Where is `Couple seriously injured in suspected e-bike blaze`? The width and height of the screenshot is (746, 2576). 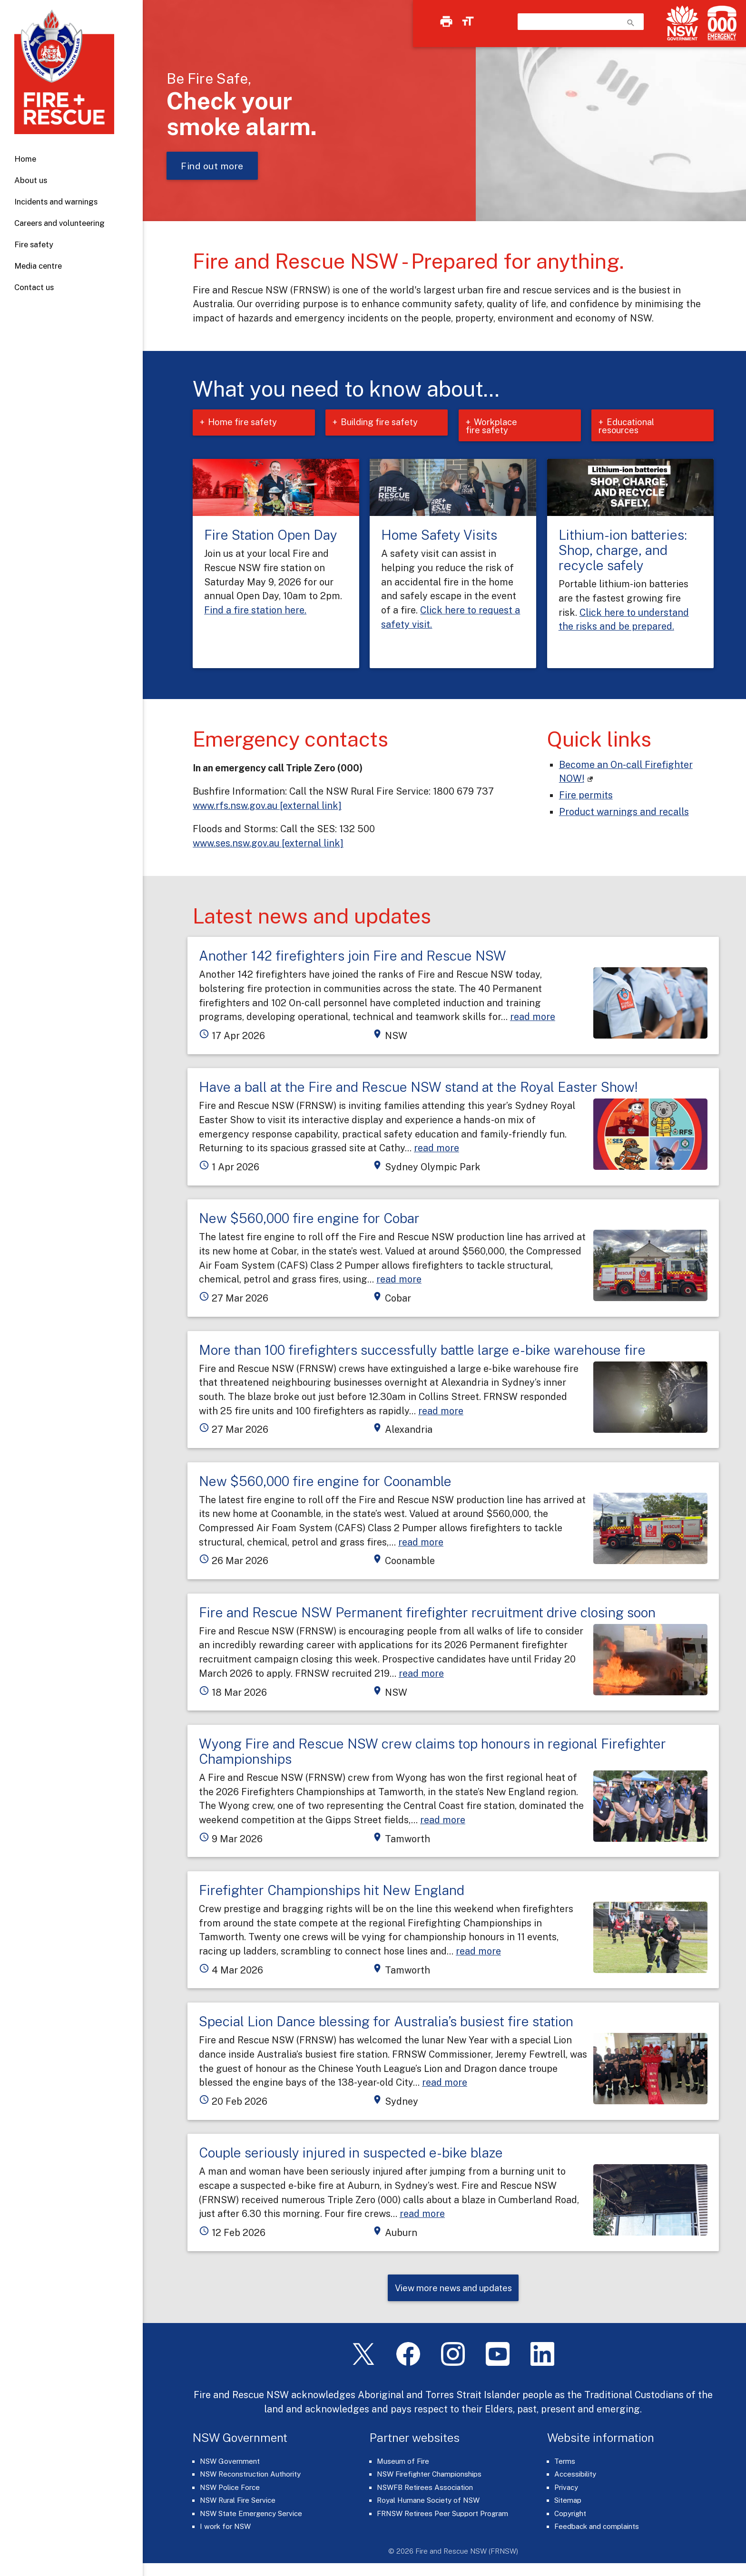 Couple seriously injured in suspected e-bike blaze is located at coordinates (351, 2154).